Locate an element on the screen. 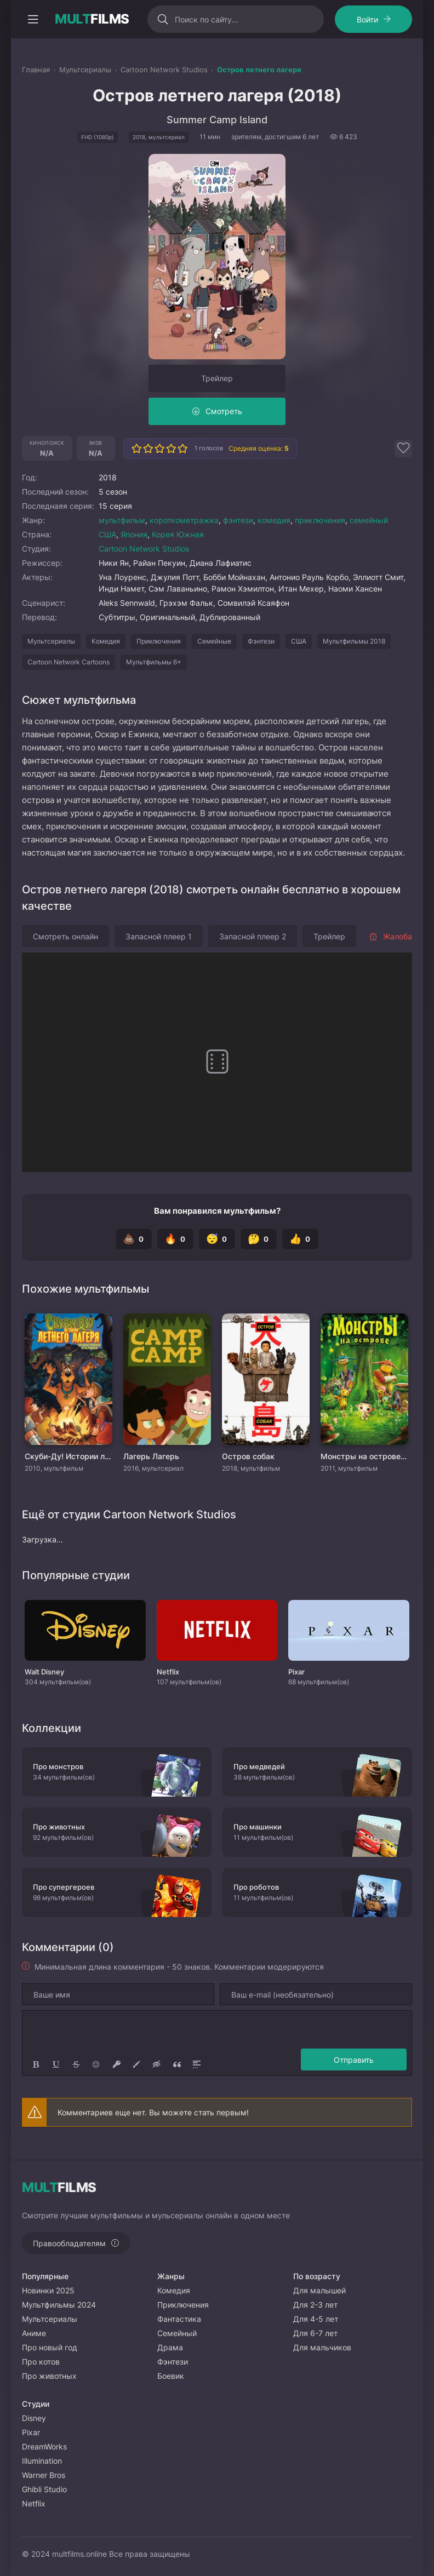 The width and height of the screenshot is (434, 2576). Для 6-7 лет is located at coordinates (315, 2333).